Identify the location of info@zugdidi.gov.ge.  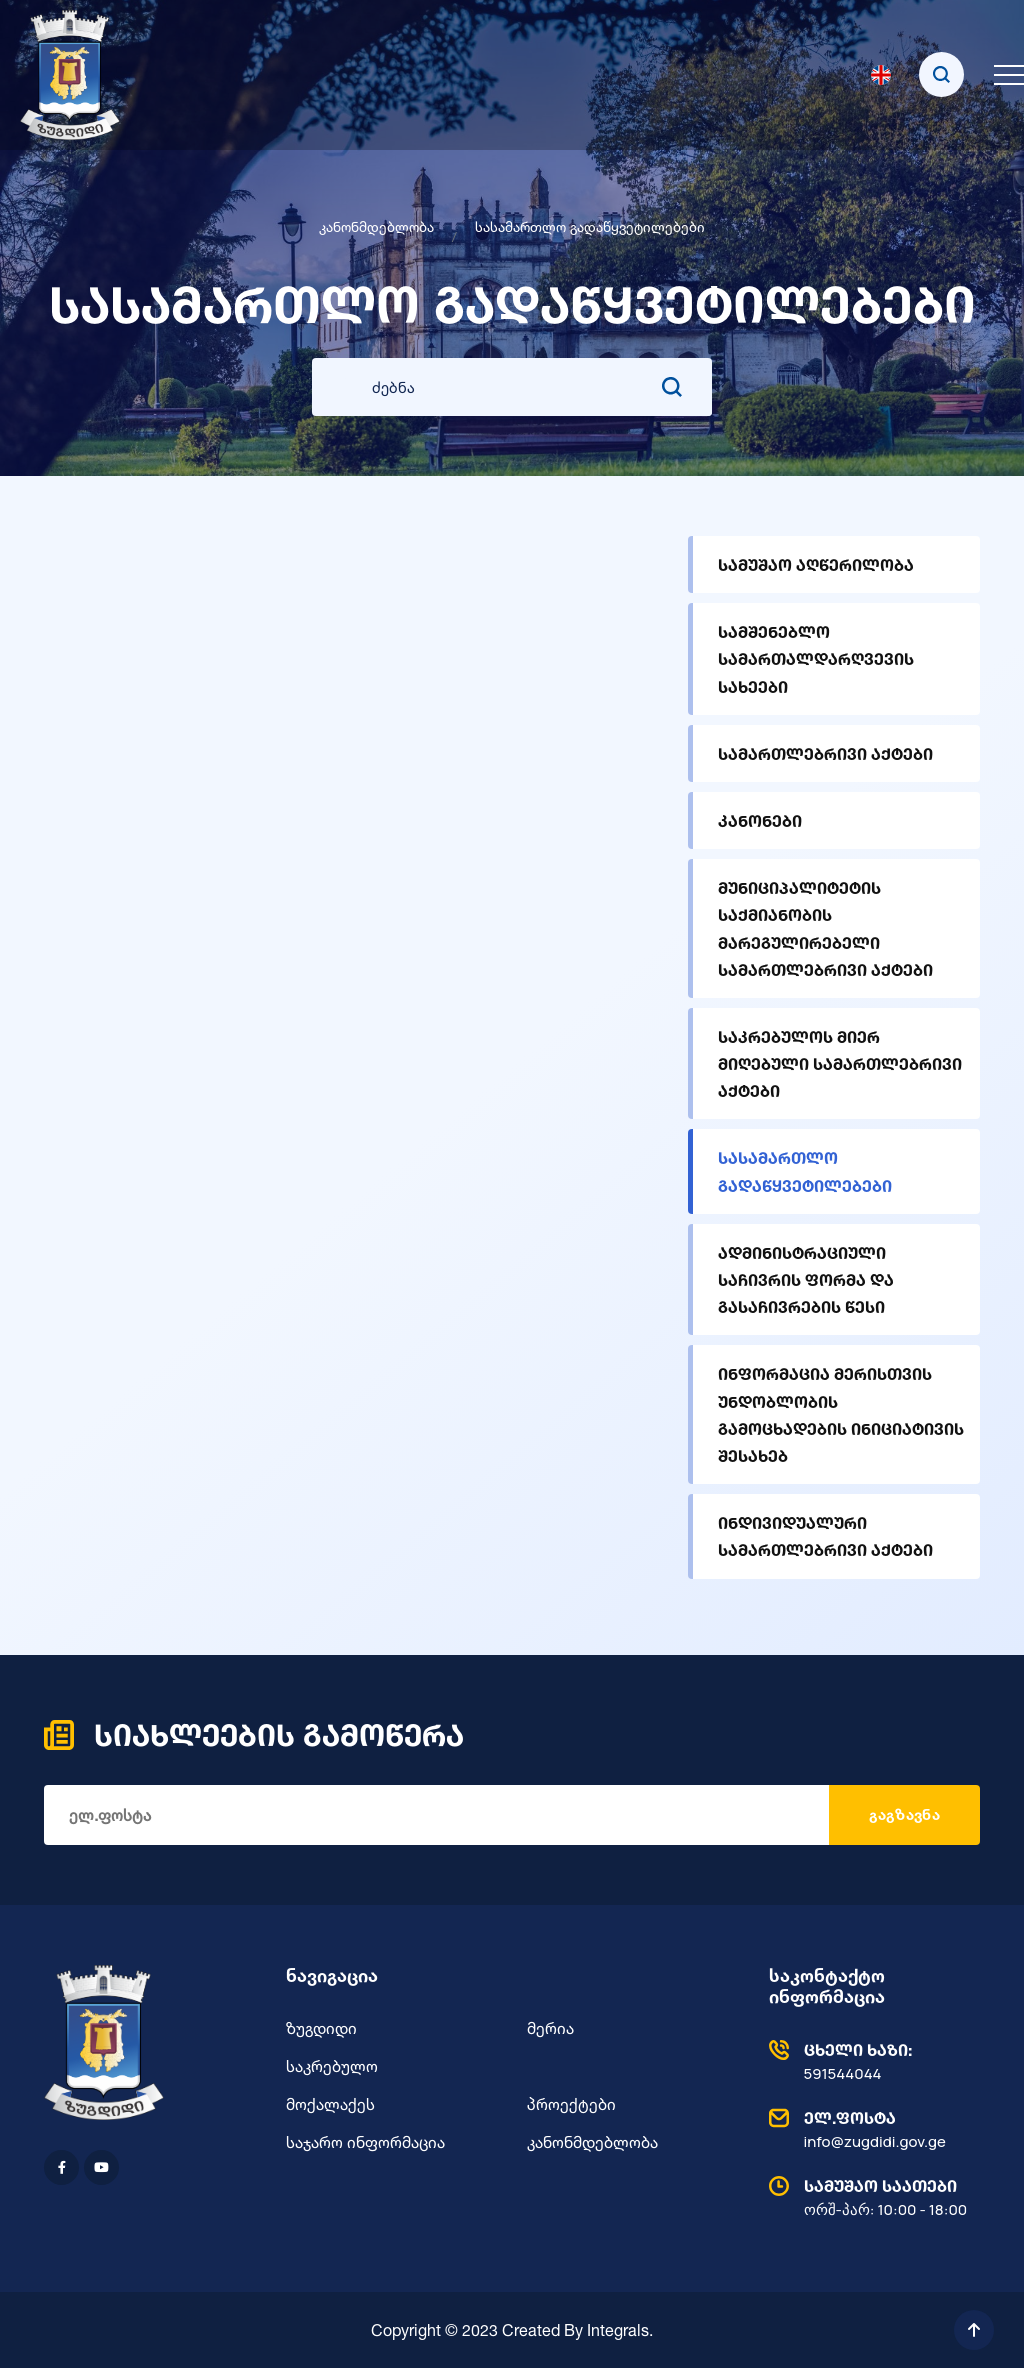
(870, 2129).